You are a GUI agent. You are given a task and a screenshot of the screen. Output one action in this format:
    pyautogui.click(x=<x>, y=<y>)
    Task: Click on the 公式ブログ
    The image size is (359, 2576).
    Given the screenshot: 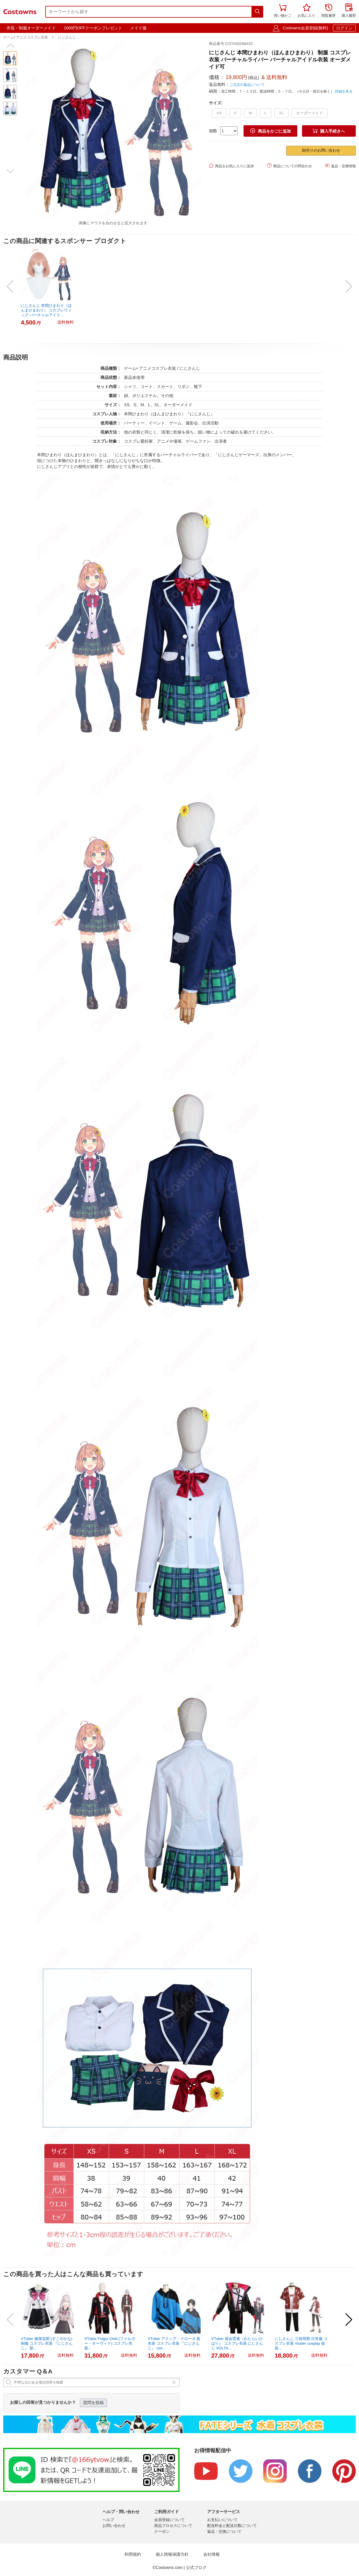 What is the action you would take?
    pyautogui.click(x=196, y=2567)
    